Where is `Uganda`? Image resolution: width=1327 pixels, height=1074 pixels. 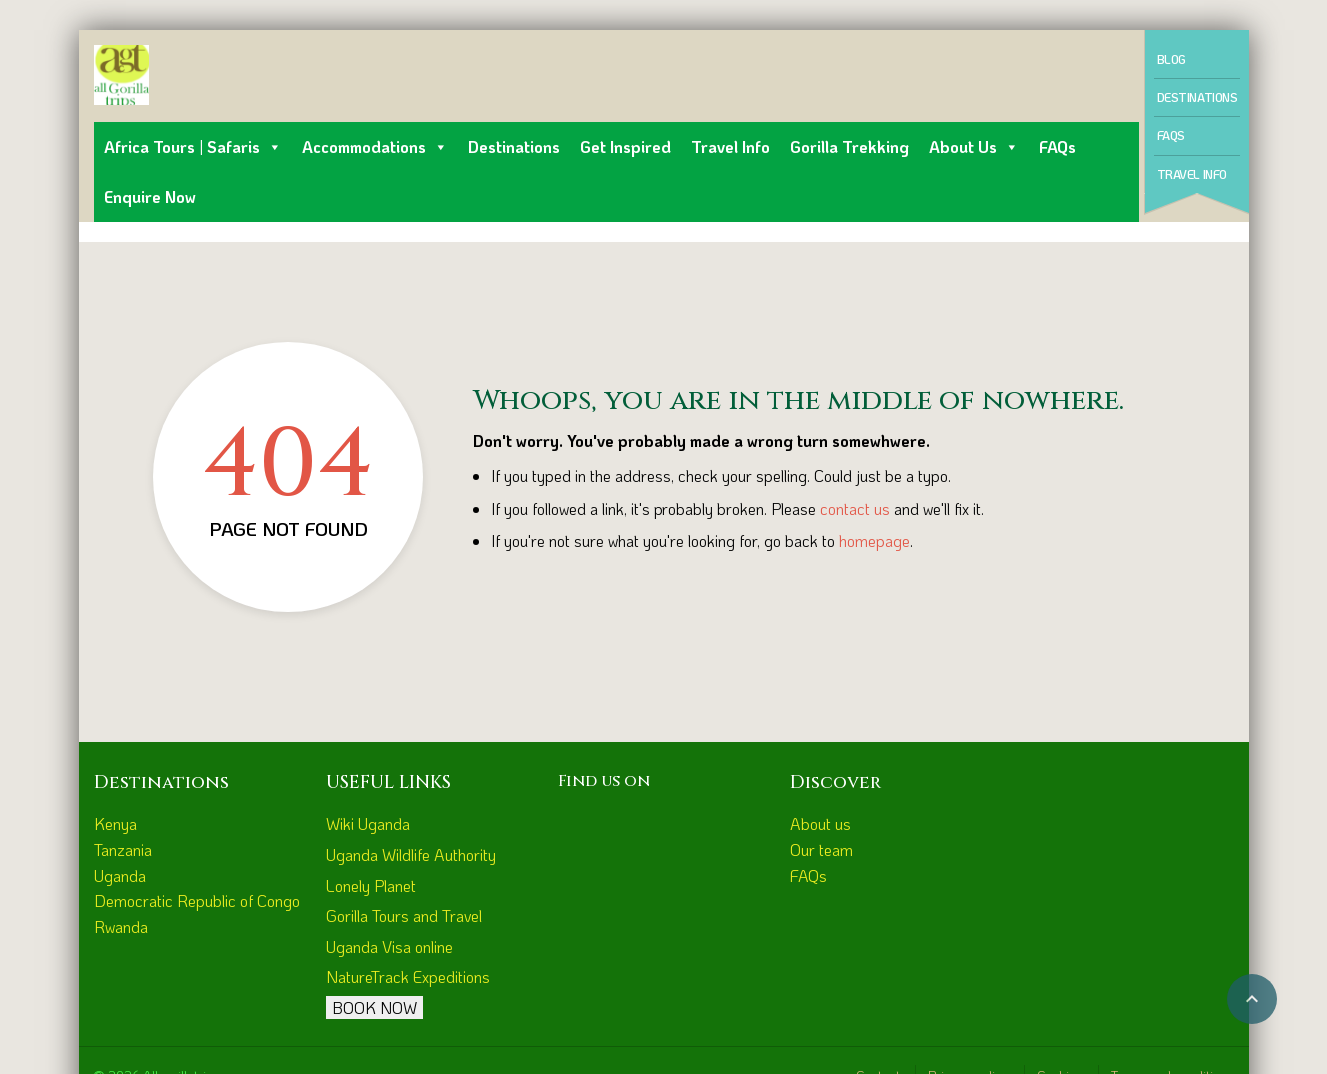 Uganda is located at coordinates (120, 875).